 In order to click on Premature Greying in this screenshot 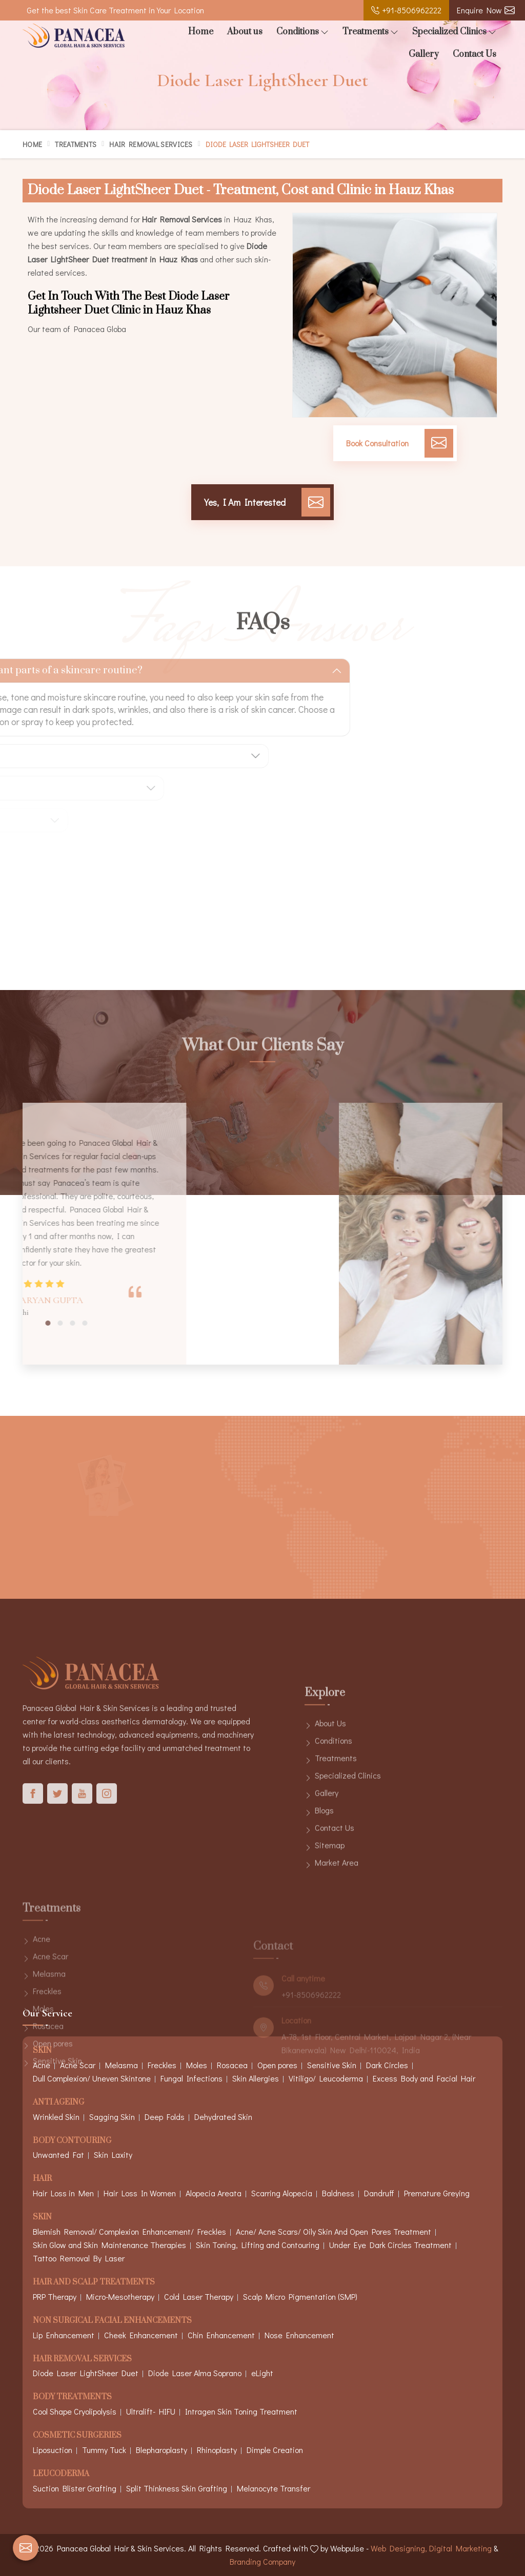, I will do `click(437, 2193)`.